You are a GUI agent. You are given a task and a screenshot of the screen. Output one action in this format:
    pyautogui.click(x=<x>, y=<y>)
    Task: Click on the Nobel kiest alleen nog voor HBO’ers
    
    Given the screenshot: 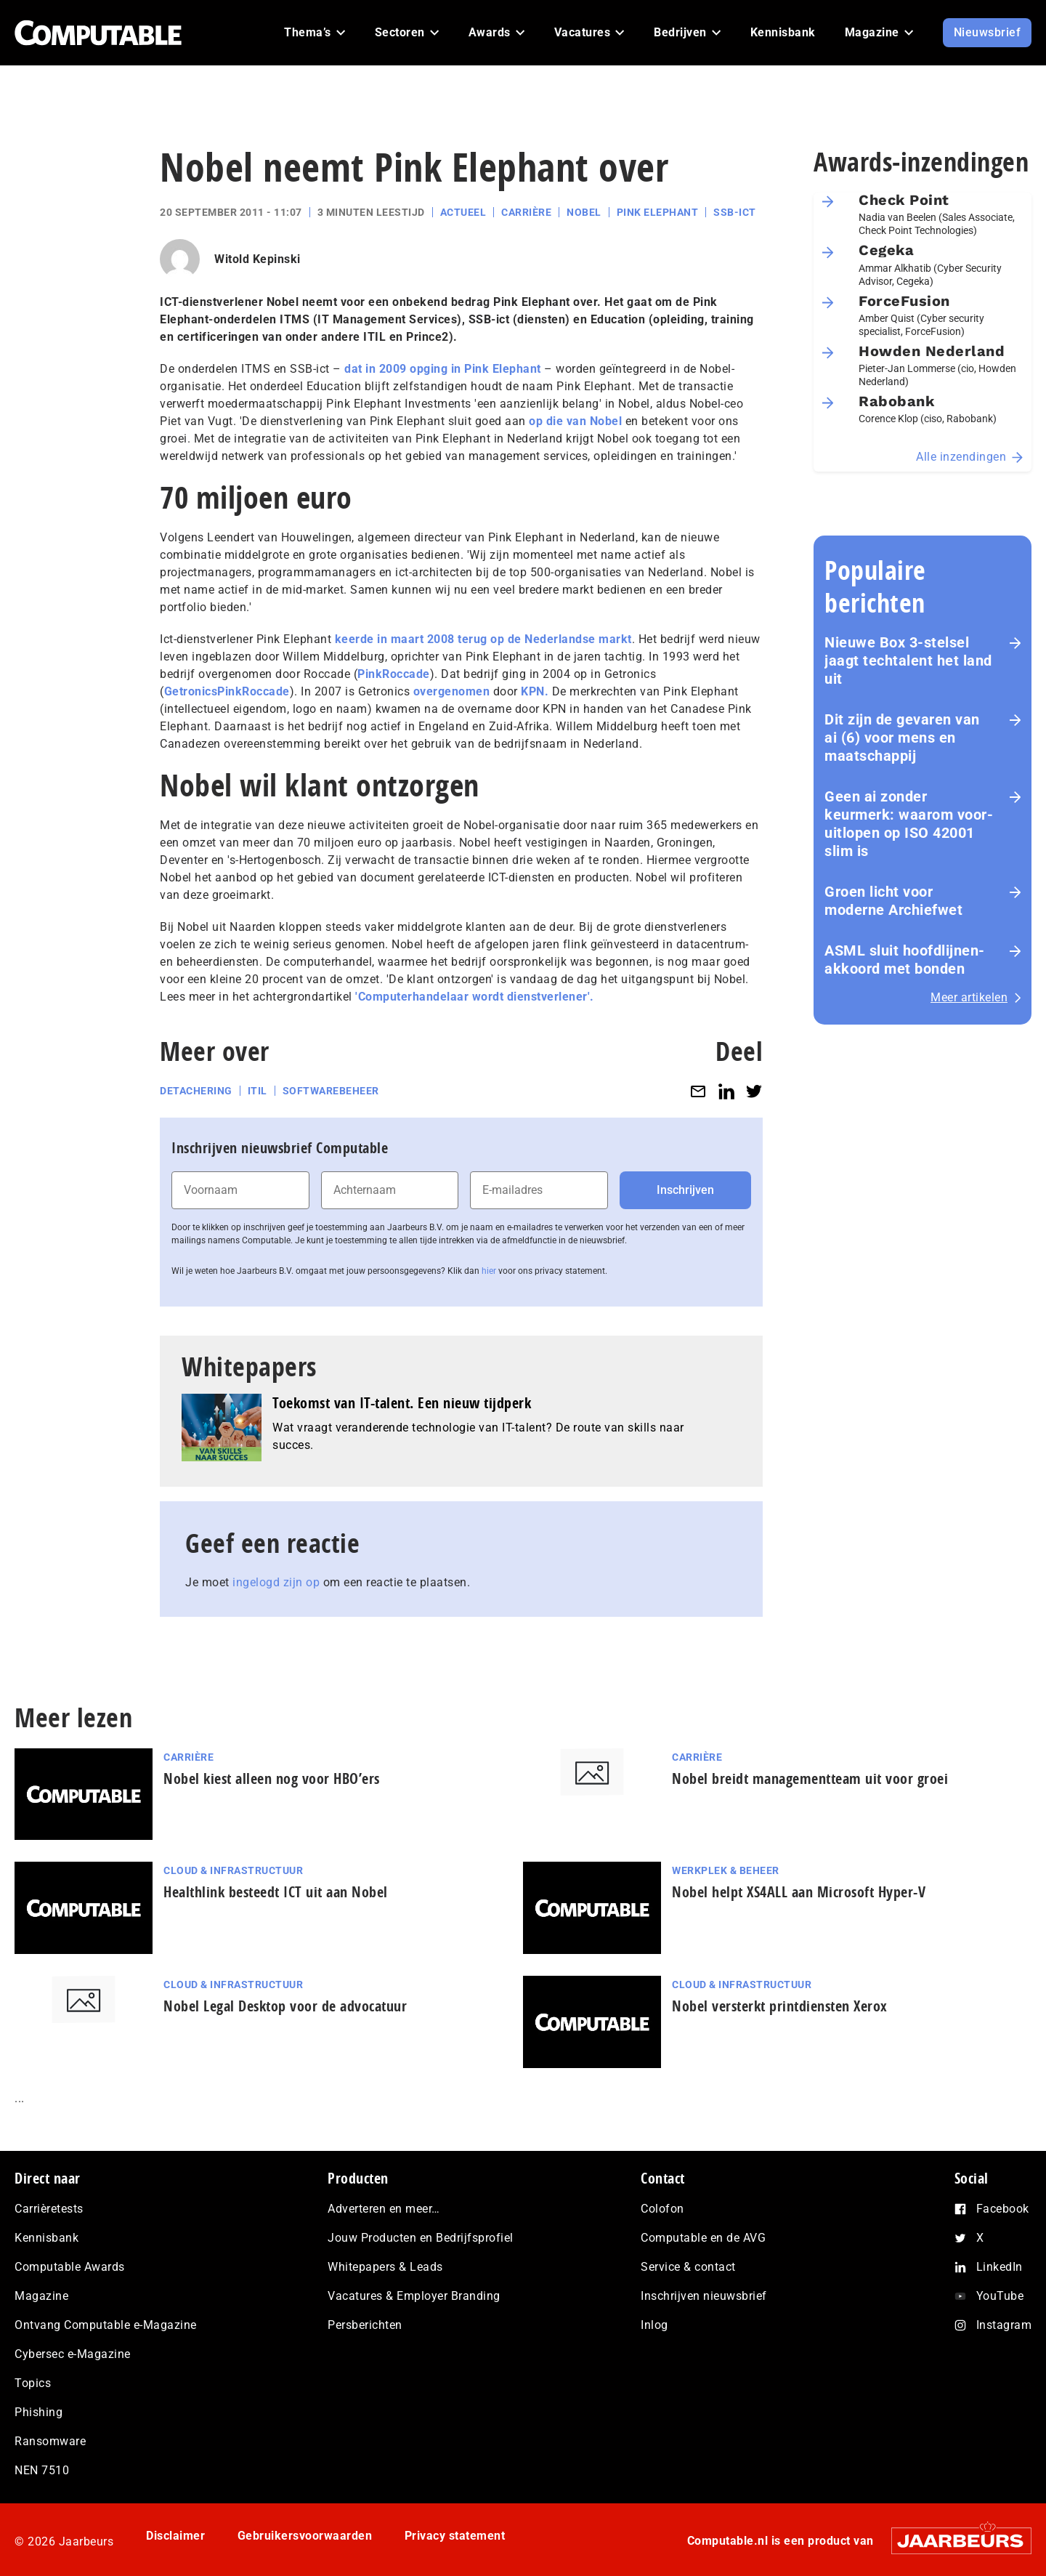 What is the action you would take?
    pyautogui.click(x=271, y=1778)
    